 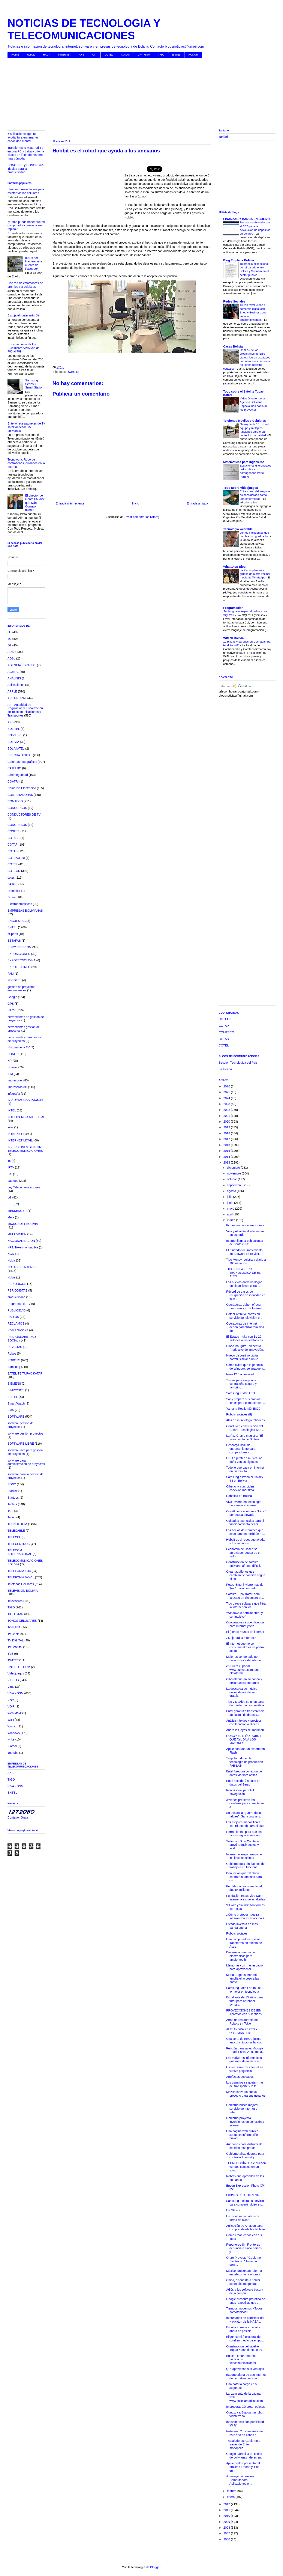 I want to click on Redes Sociales, so click(x=17, y=1330).